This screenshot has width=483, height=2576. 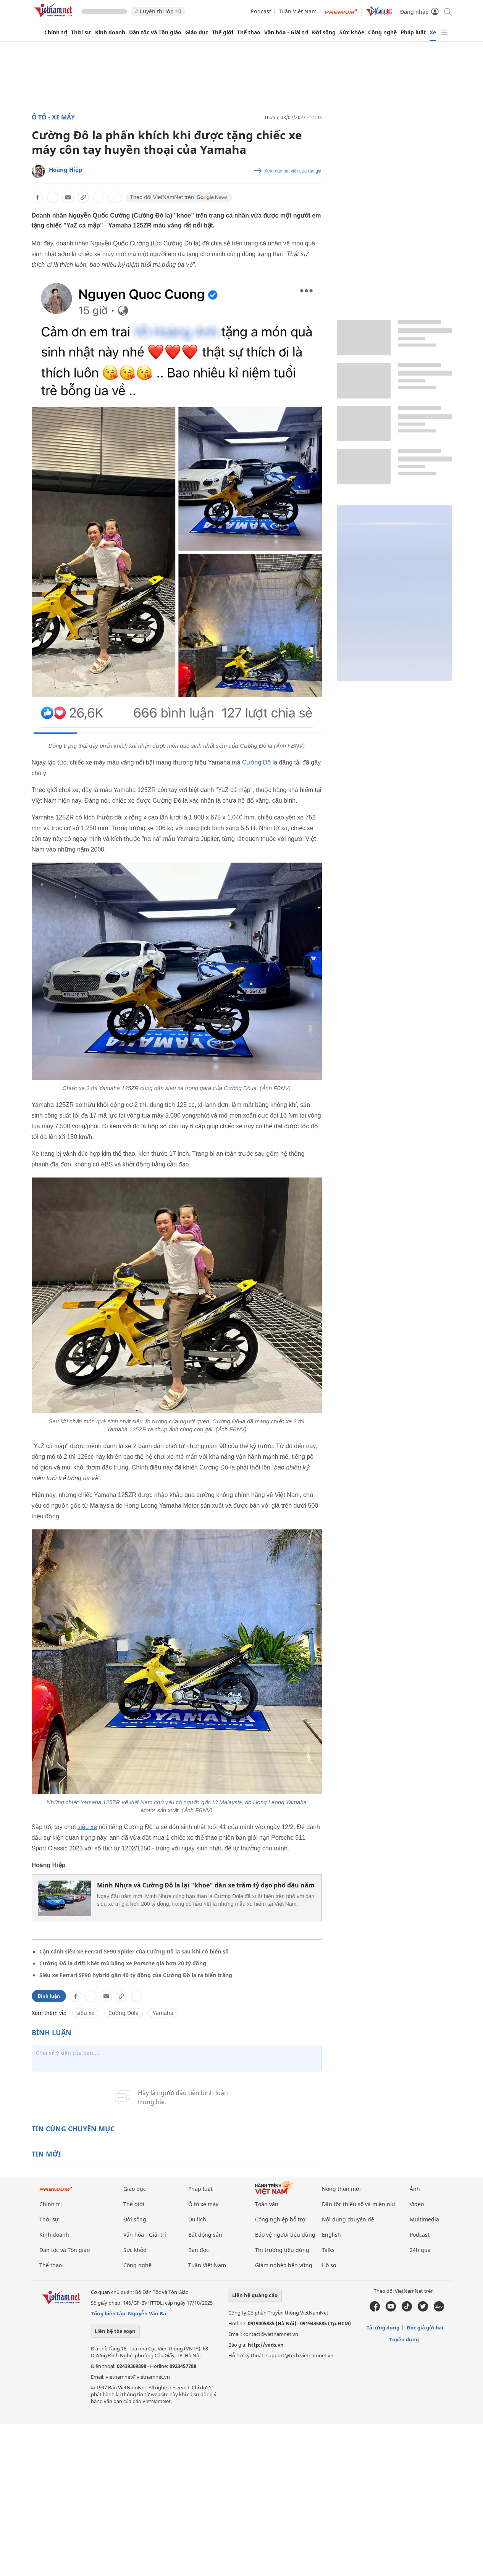 What do you see at coordinates (55, 32) in the screenshot?
I see `Chính trị` at bounding box center [55, 32].